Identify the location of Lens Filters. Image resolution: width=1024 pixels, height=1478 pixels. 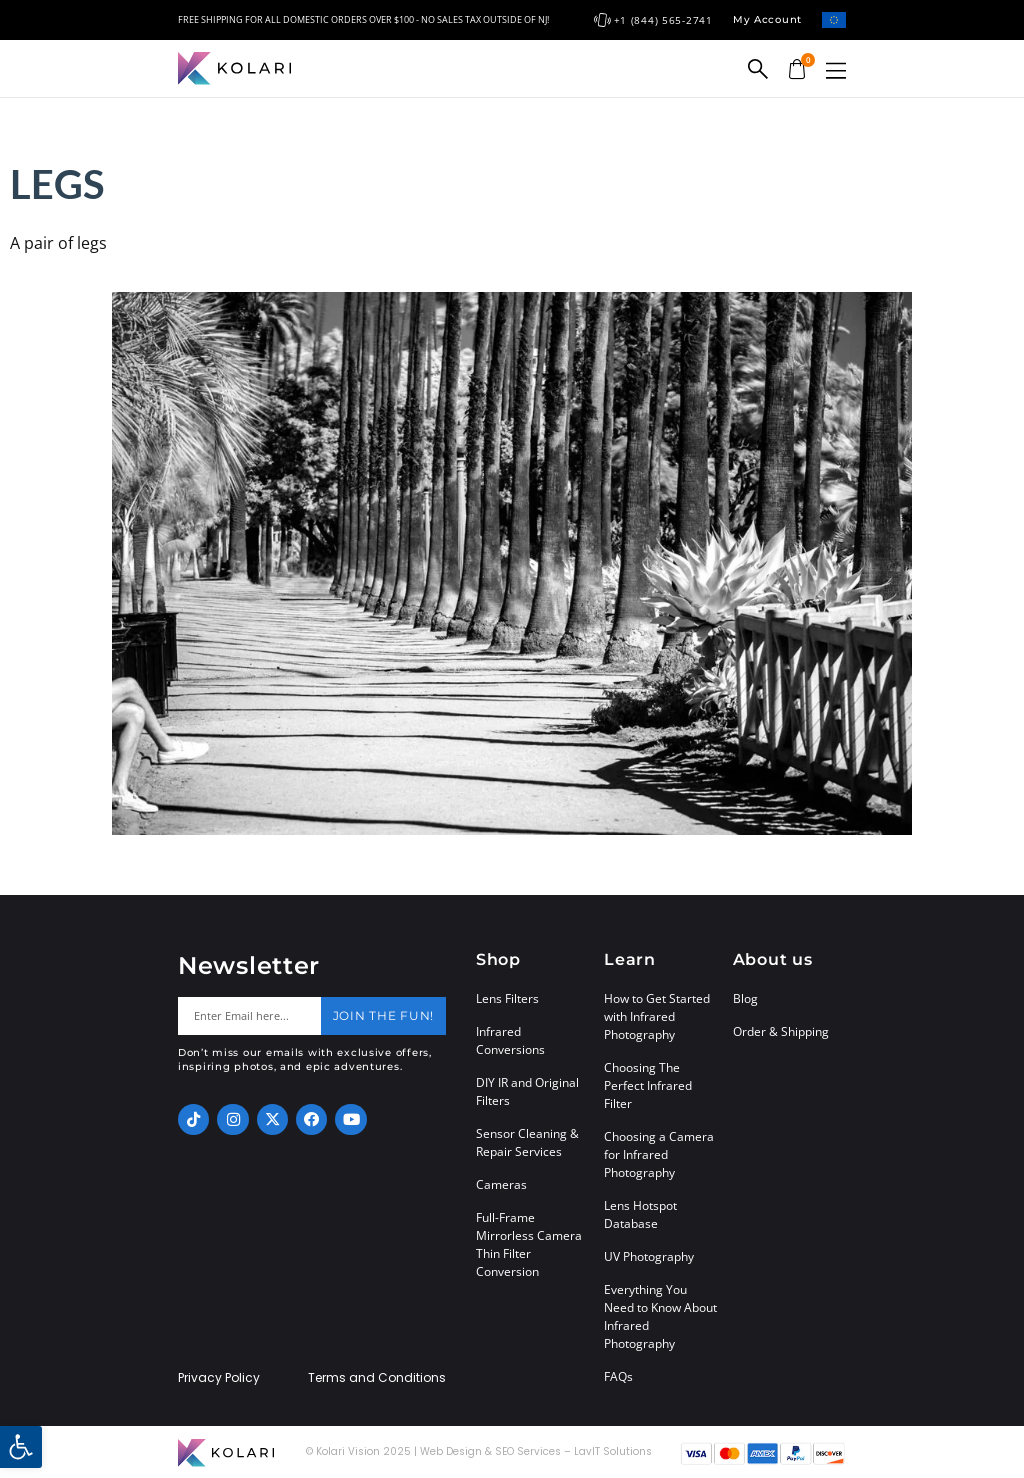
(507, 998).